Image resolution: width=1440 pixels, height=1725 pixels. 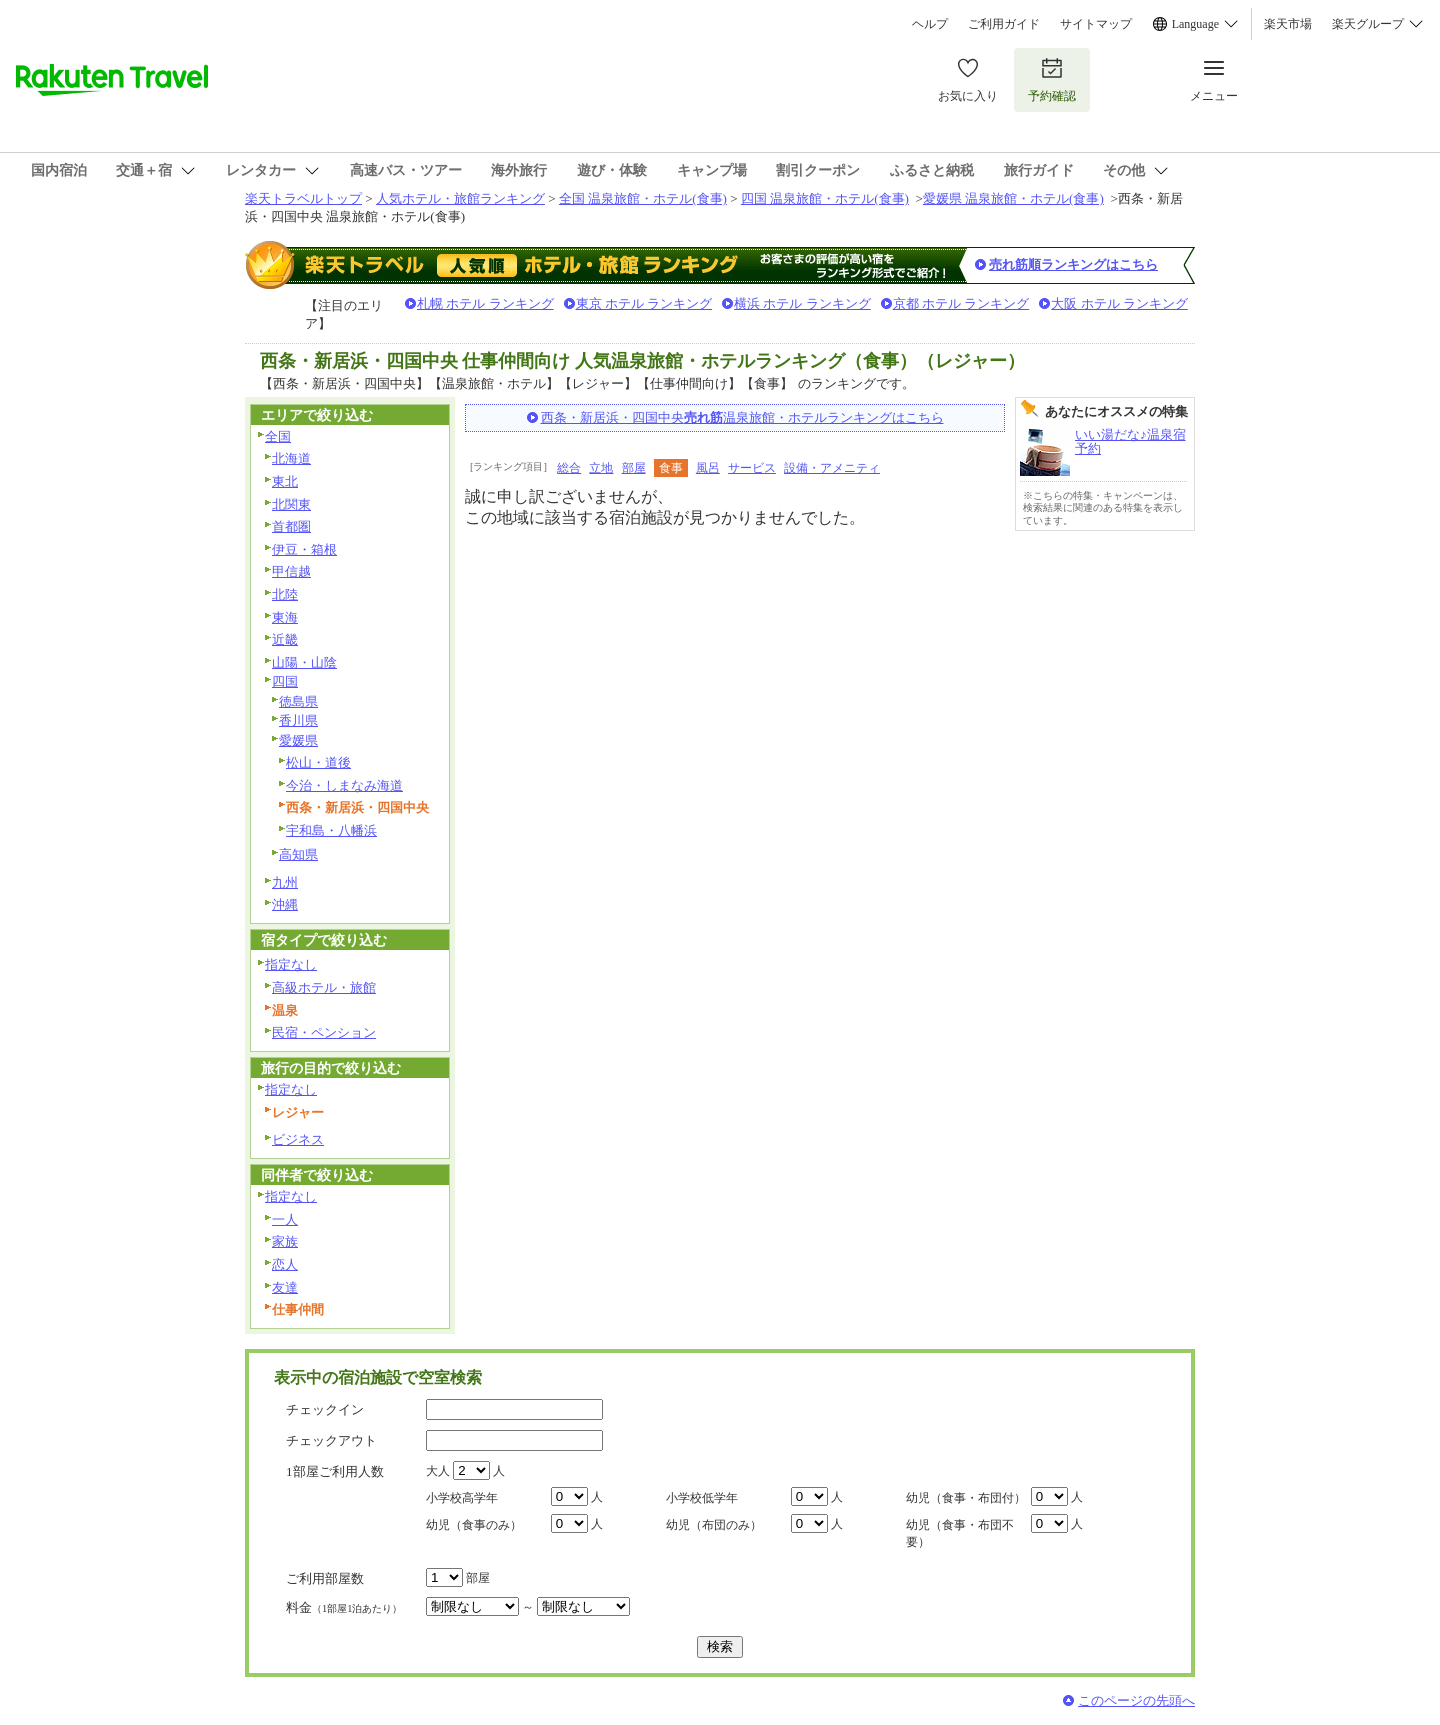 What do you see at coordinates (601, 468) in the screenshot?
I see `立地` at bounding box center [601, 468].